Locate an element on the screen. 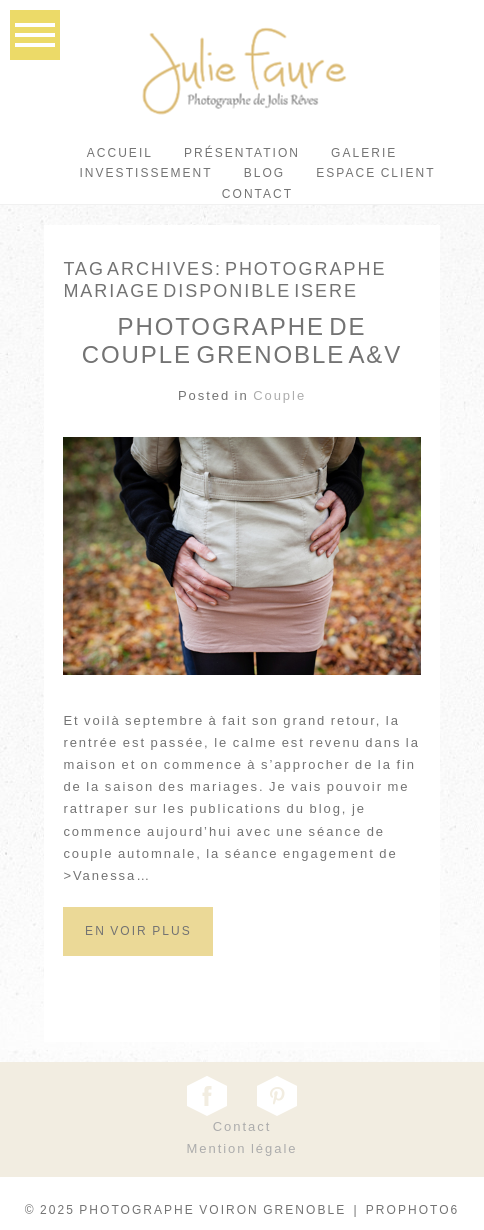 The image size is (484, 1230). Mention légale is located at coordinates (242, 1148).